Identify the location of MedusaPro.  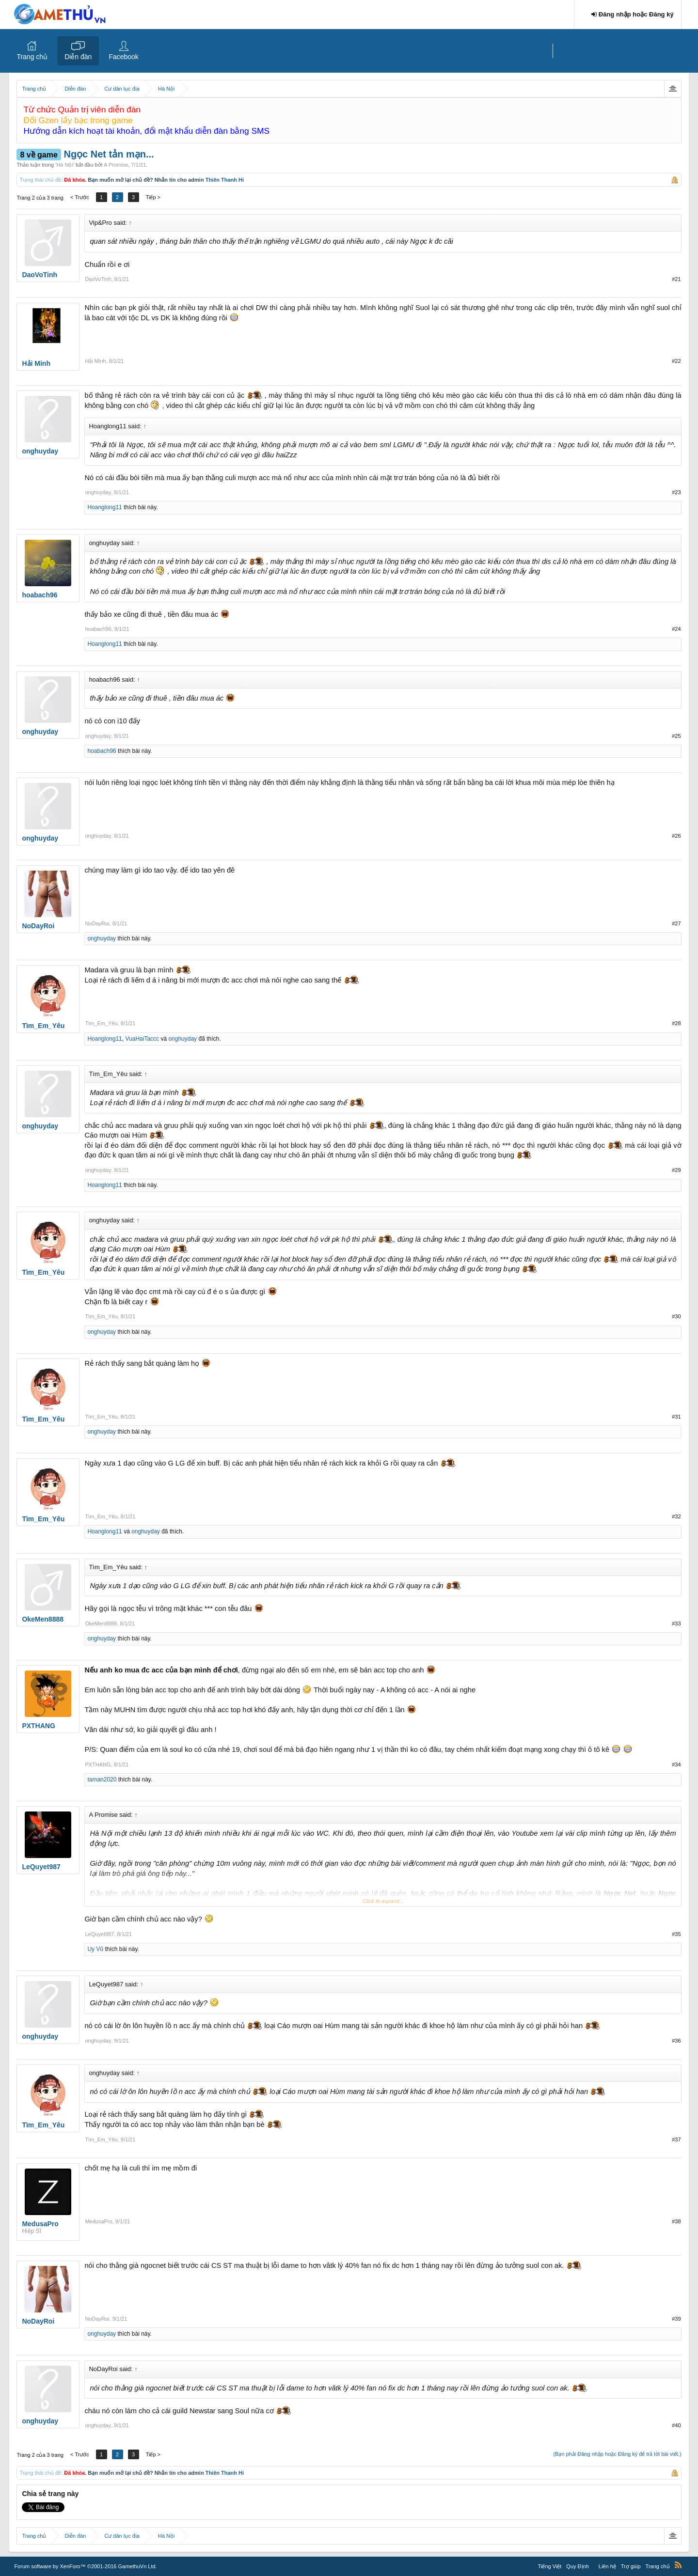
(98, 2221).